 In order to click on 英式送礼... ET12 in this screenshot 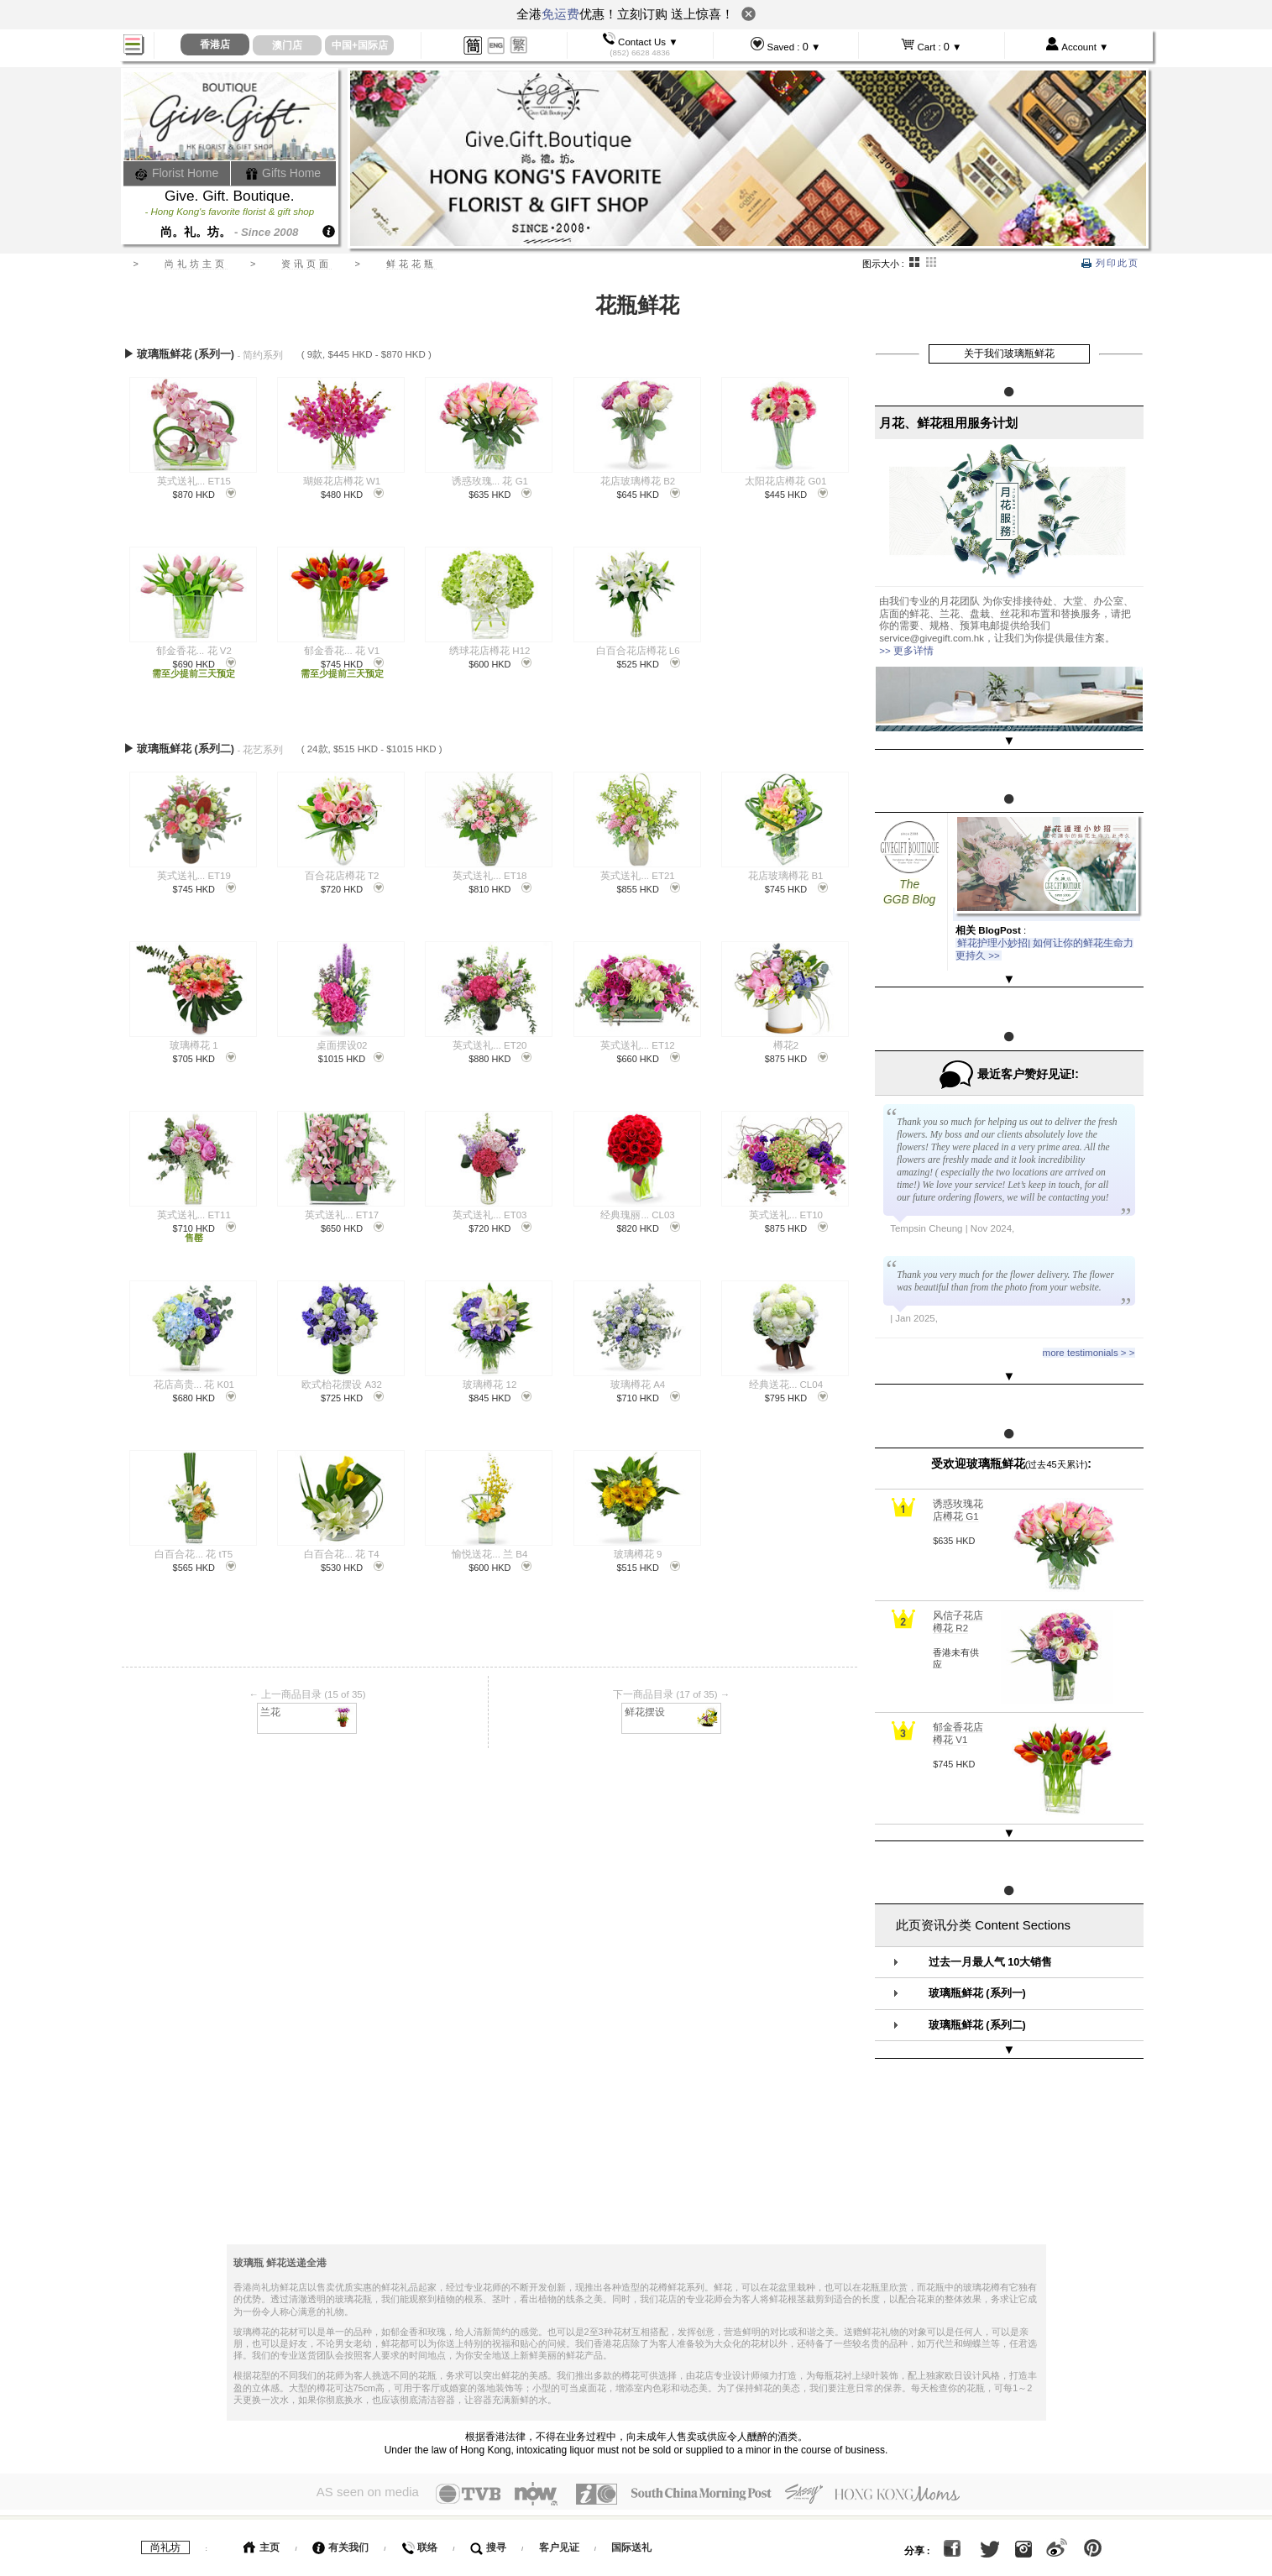, I will do `click(637, 1039)`.